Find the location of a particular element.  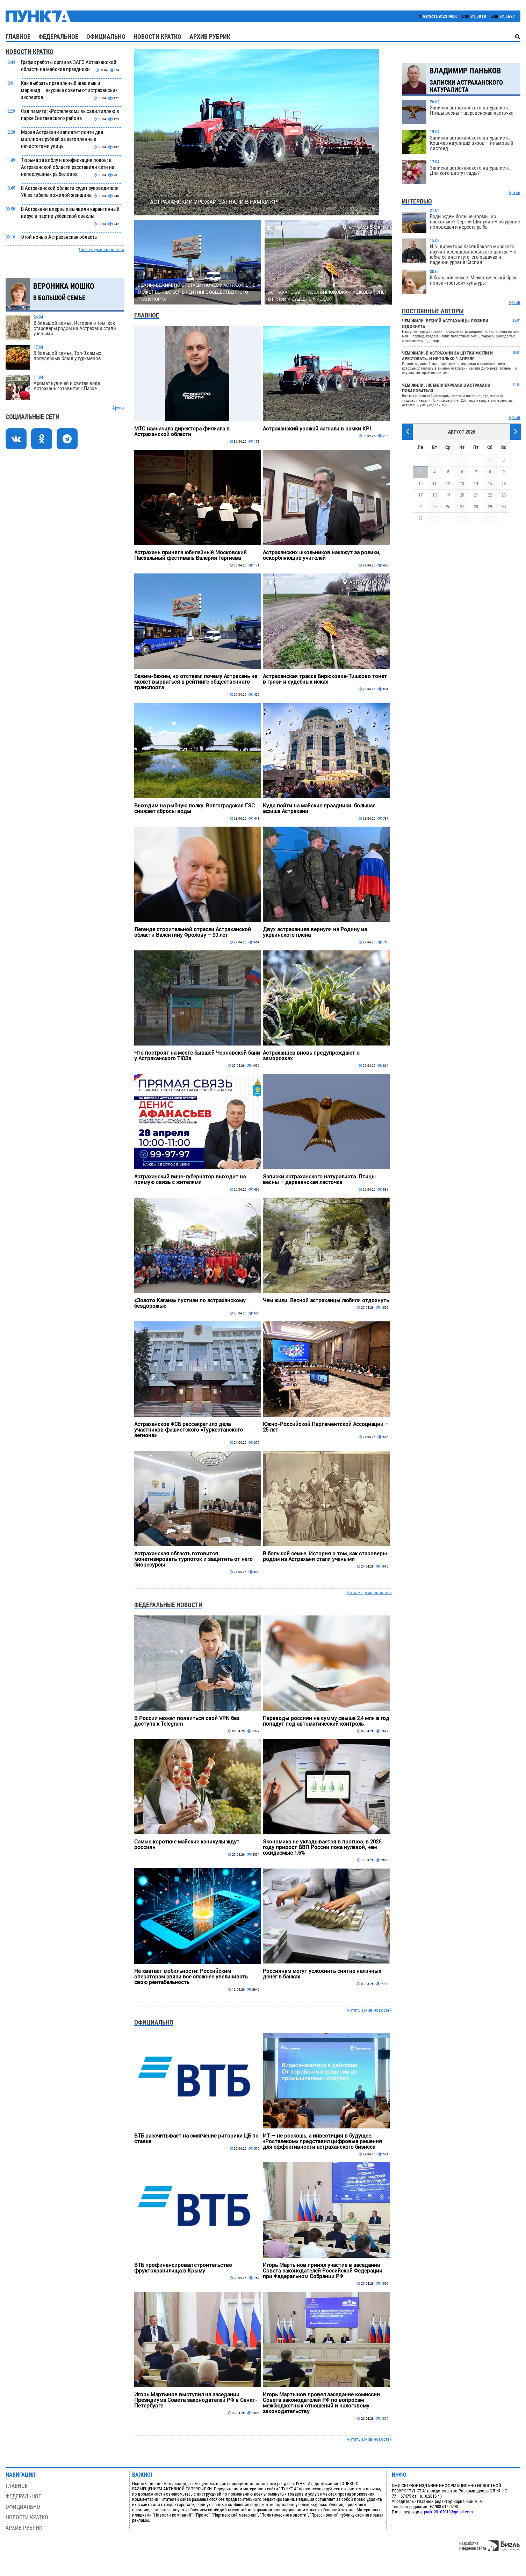

30 is located at coordinates (504, 506).